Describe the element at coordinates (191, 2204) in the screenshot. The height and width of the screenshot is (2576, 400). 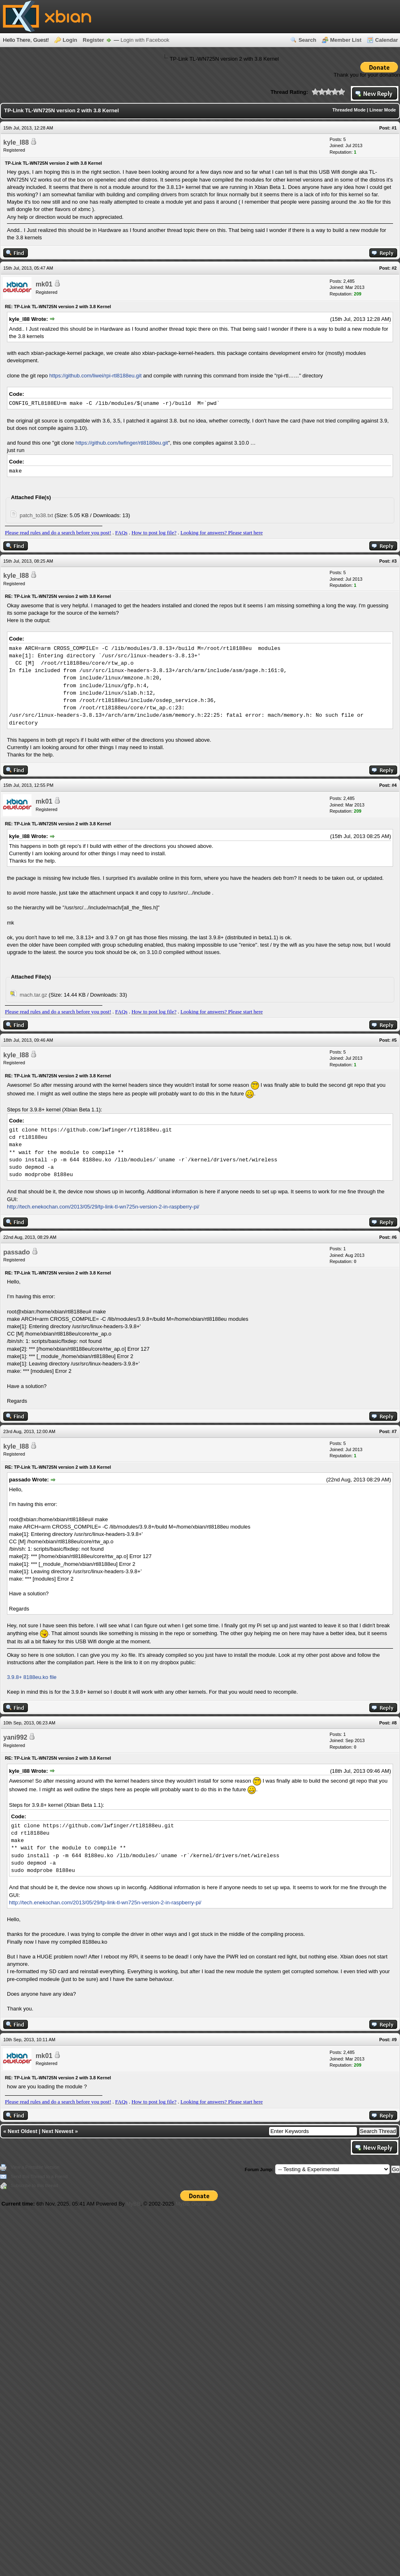
I see `MyBB Group` at that location.